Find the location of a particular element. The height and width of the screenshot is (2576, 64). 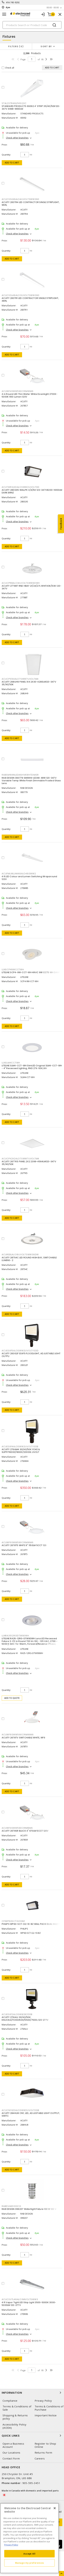

ACUWF4SWW590CRIMBM6 is located at coordinates (17, 1827).